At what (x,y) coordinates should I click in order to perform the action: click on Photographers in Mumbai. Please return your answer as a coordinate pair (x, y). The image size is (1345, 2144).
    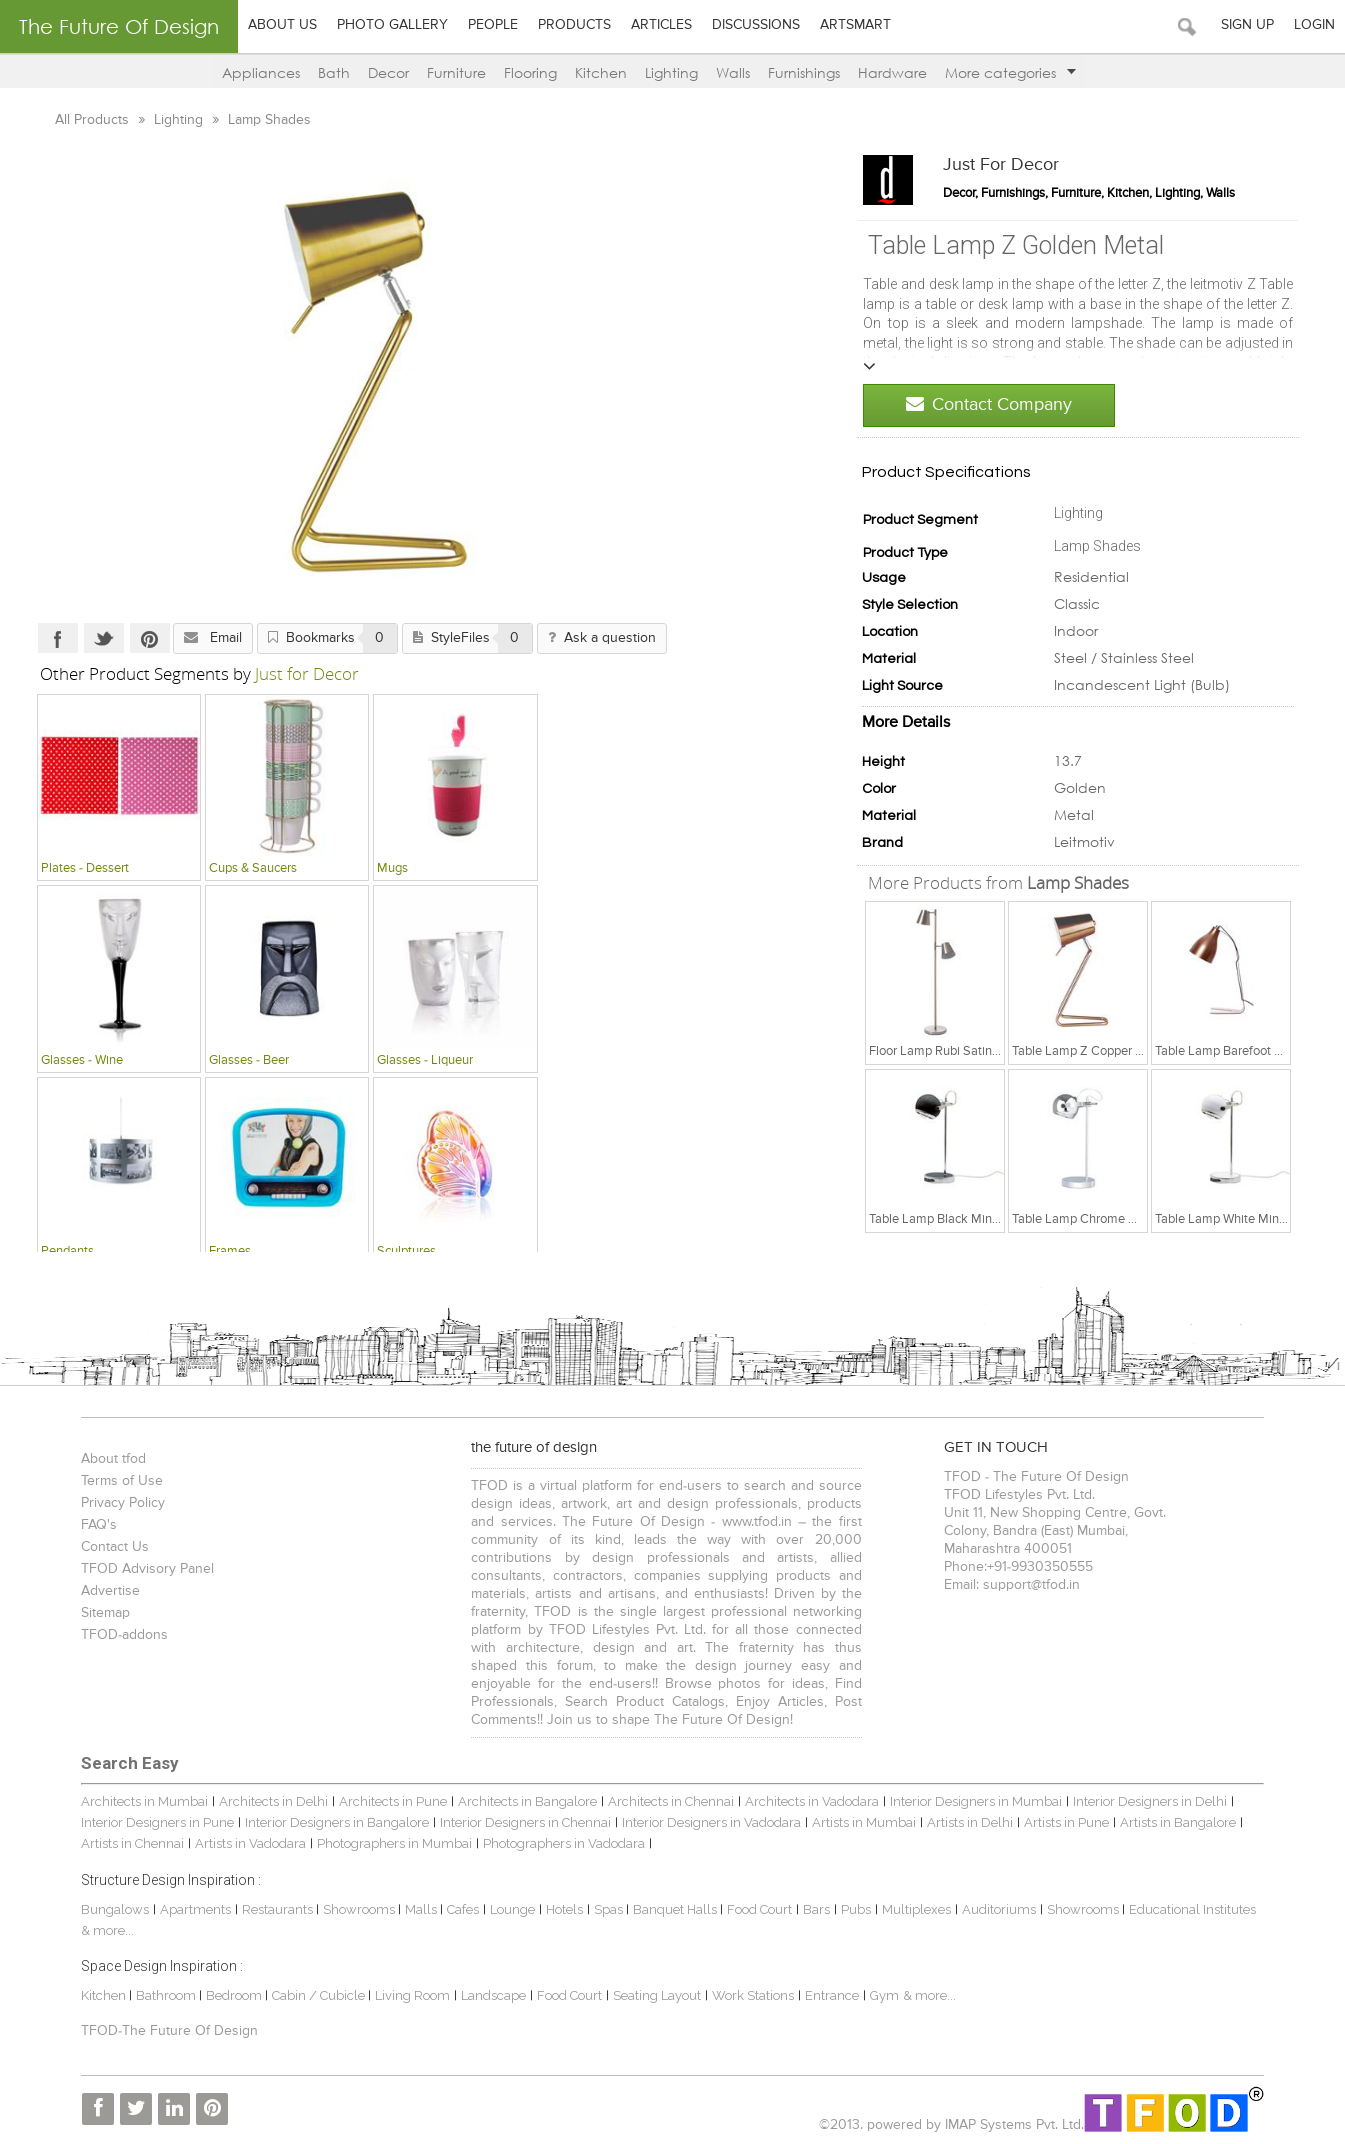
    Looking at the image, I should click on (389, 1843).